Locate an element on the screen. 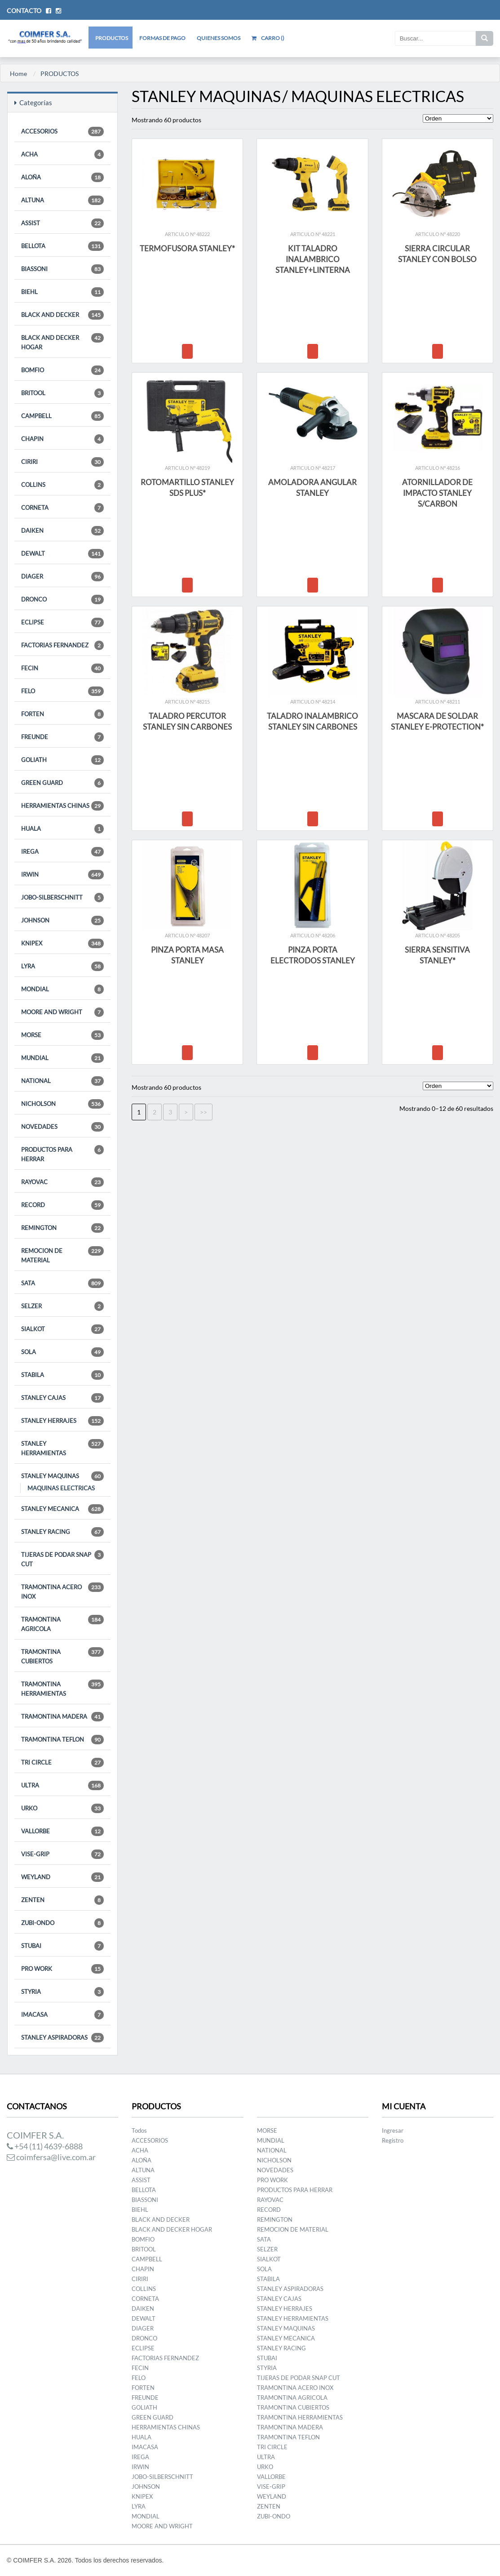 This screenshot has height=2576, width=500. STYRIA is located at coordinates (62, 1992).